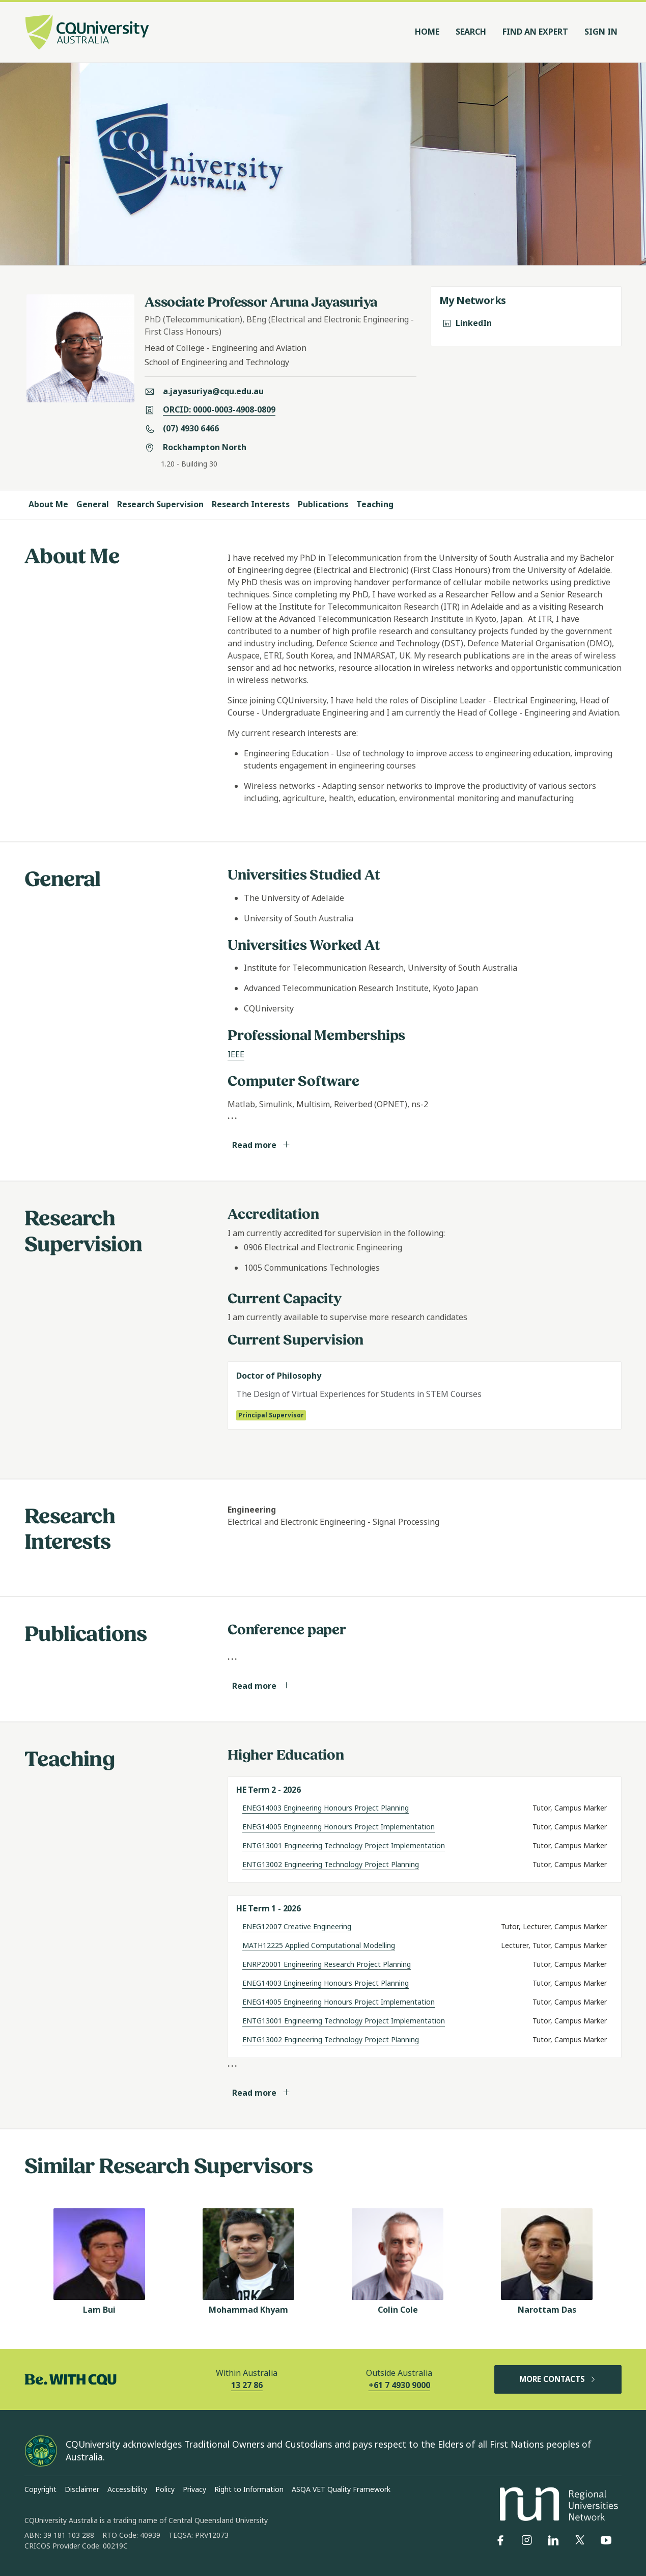 The width and height of the screenshot is (646, 2576). I want to click on Home, so click(427, 32).